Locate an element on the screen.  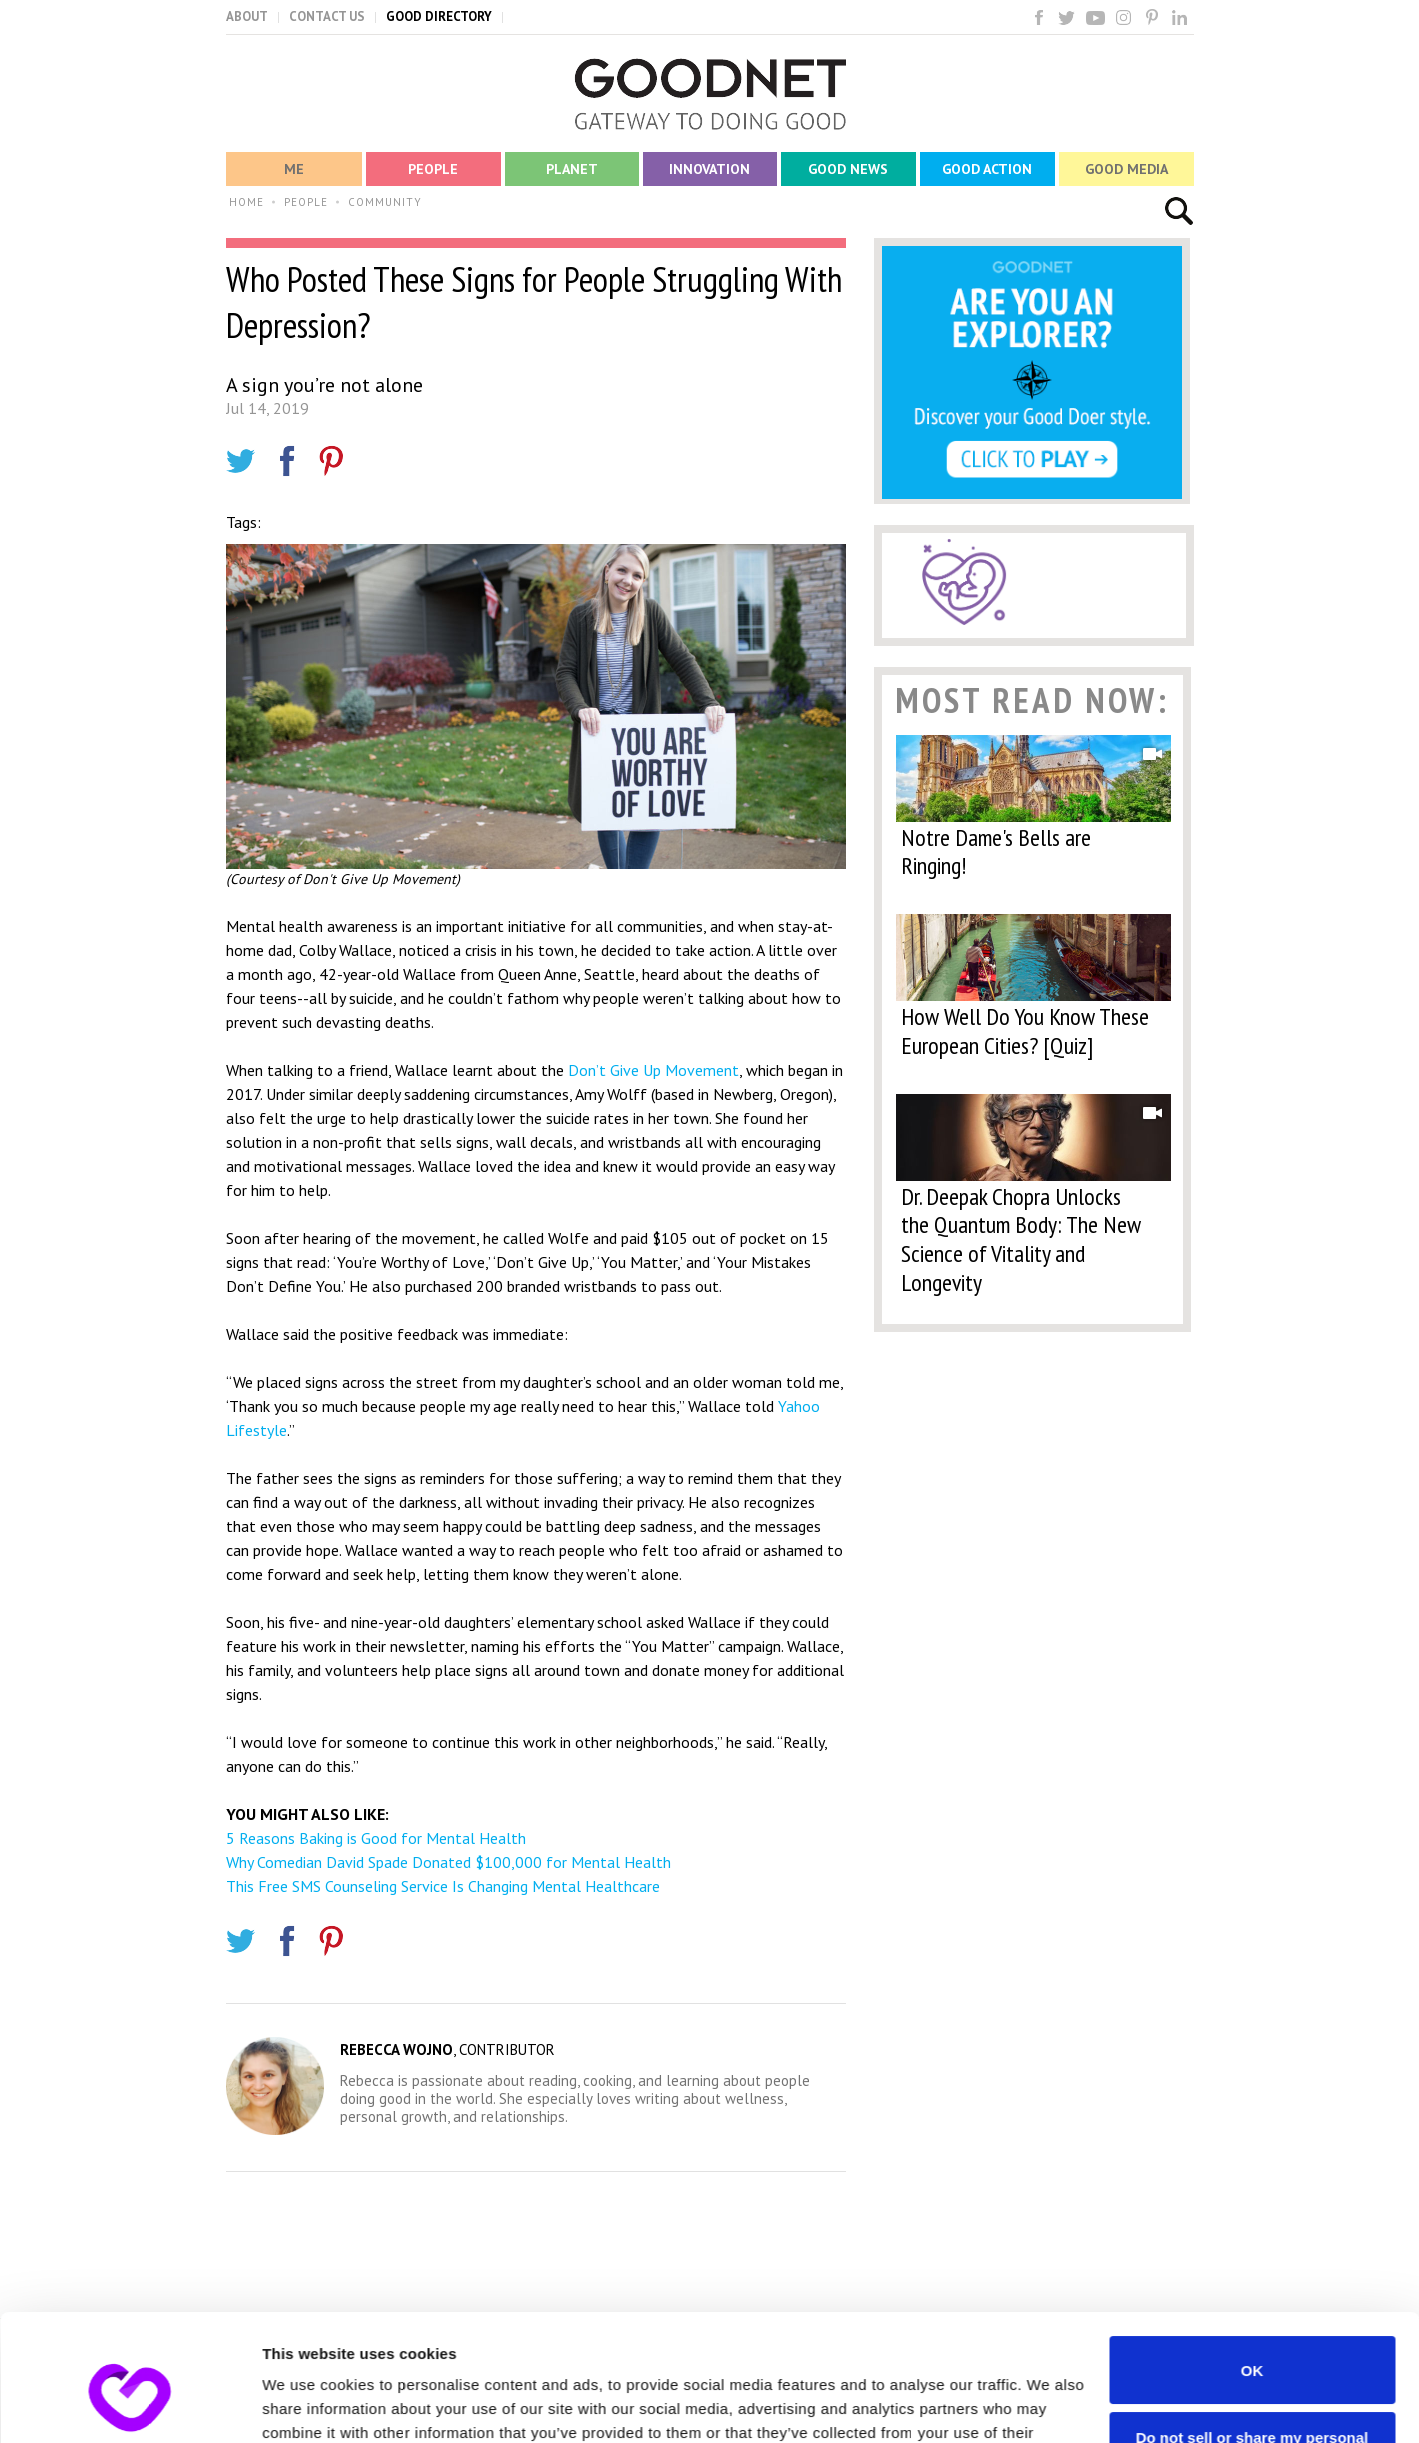
PEOPLE is located at coordinates (306, 202).